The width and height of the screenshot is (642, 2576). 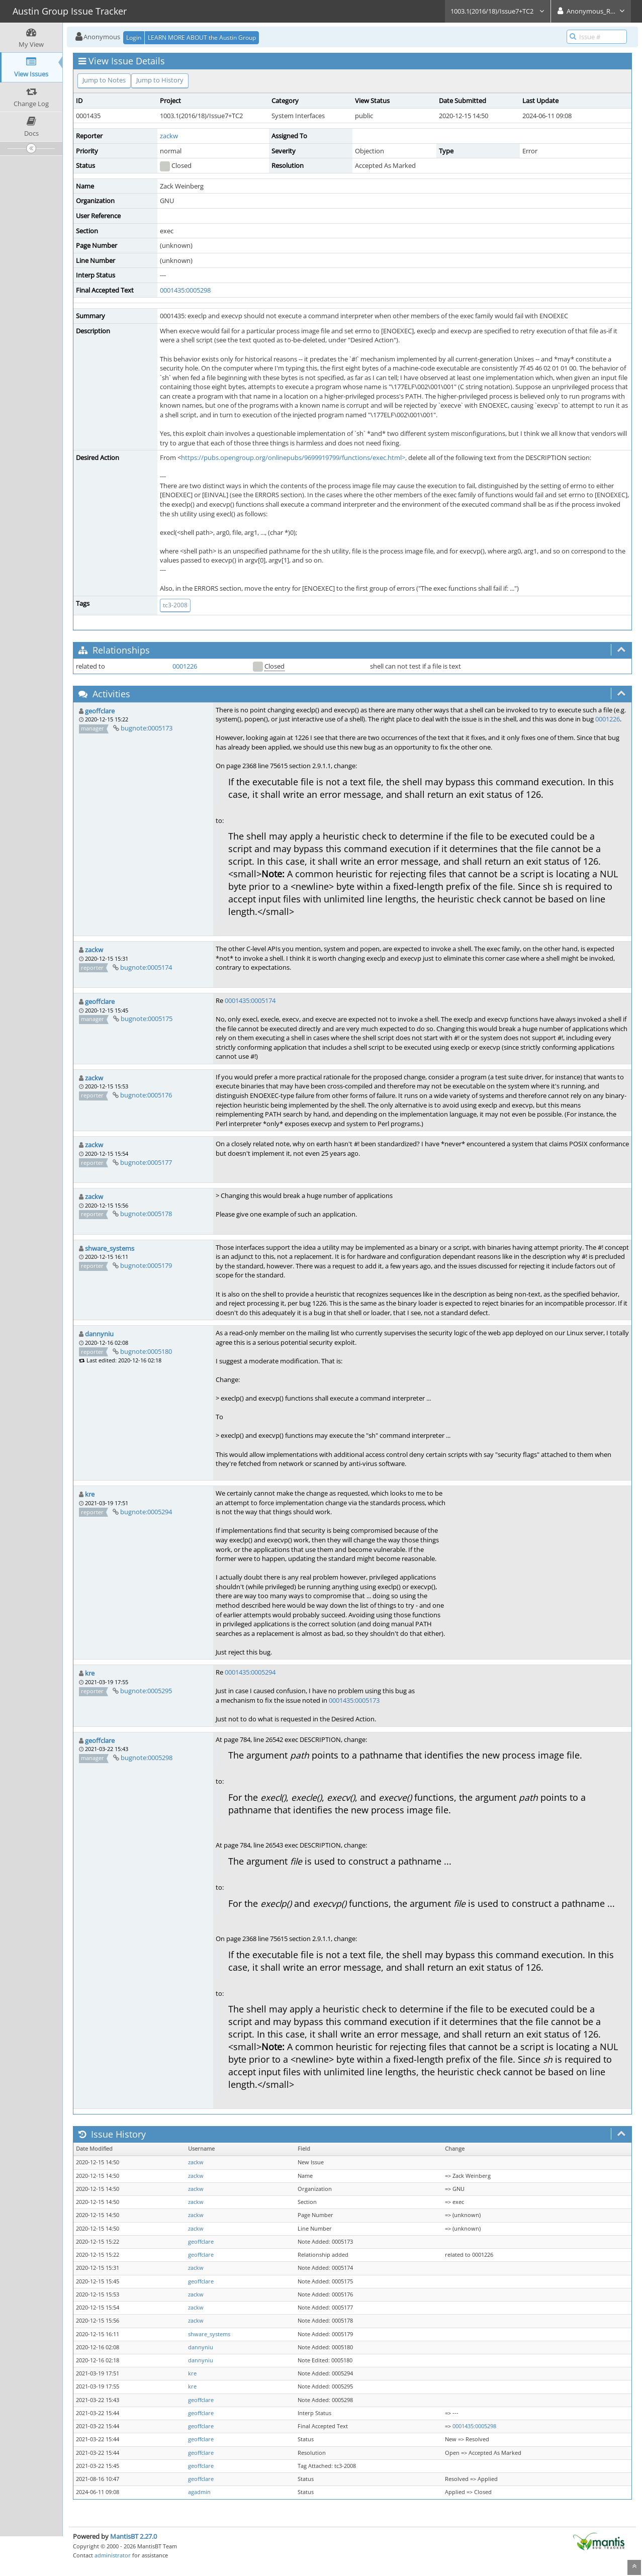 What do you see at coordinates (99, 1333) in the screenshot?
I see `dannyniu` at bounding box center [99, 1333].